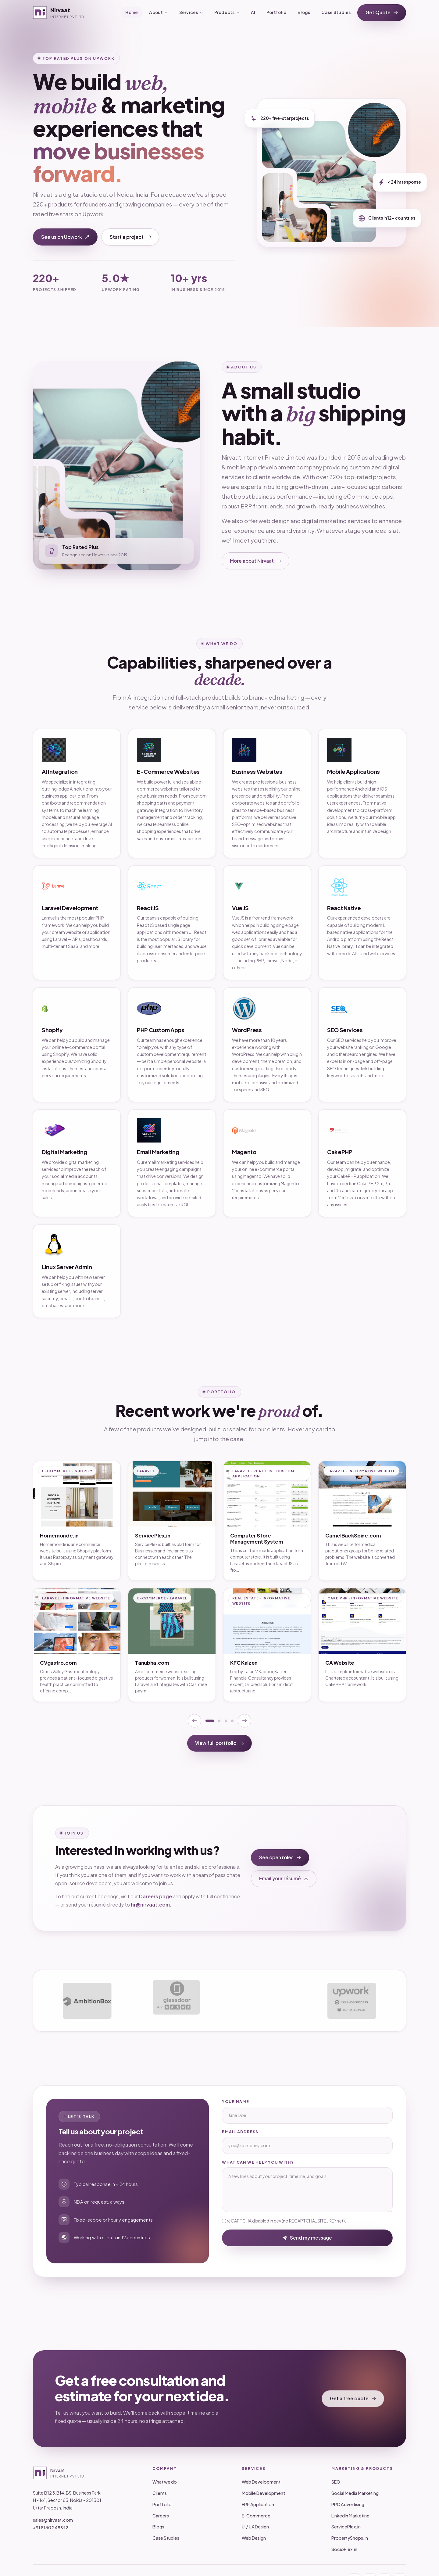  What do you see at coordinates (353, 2398) in the screenshot?
I see `Get a free quote` at bounding box center [353, 2398].